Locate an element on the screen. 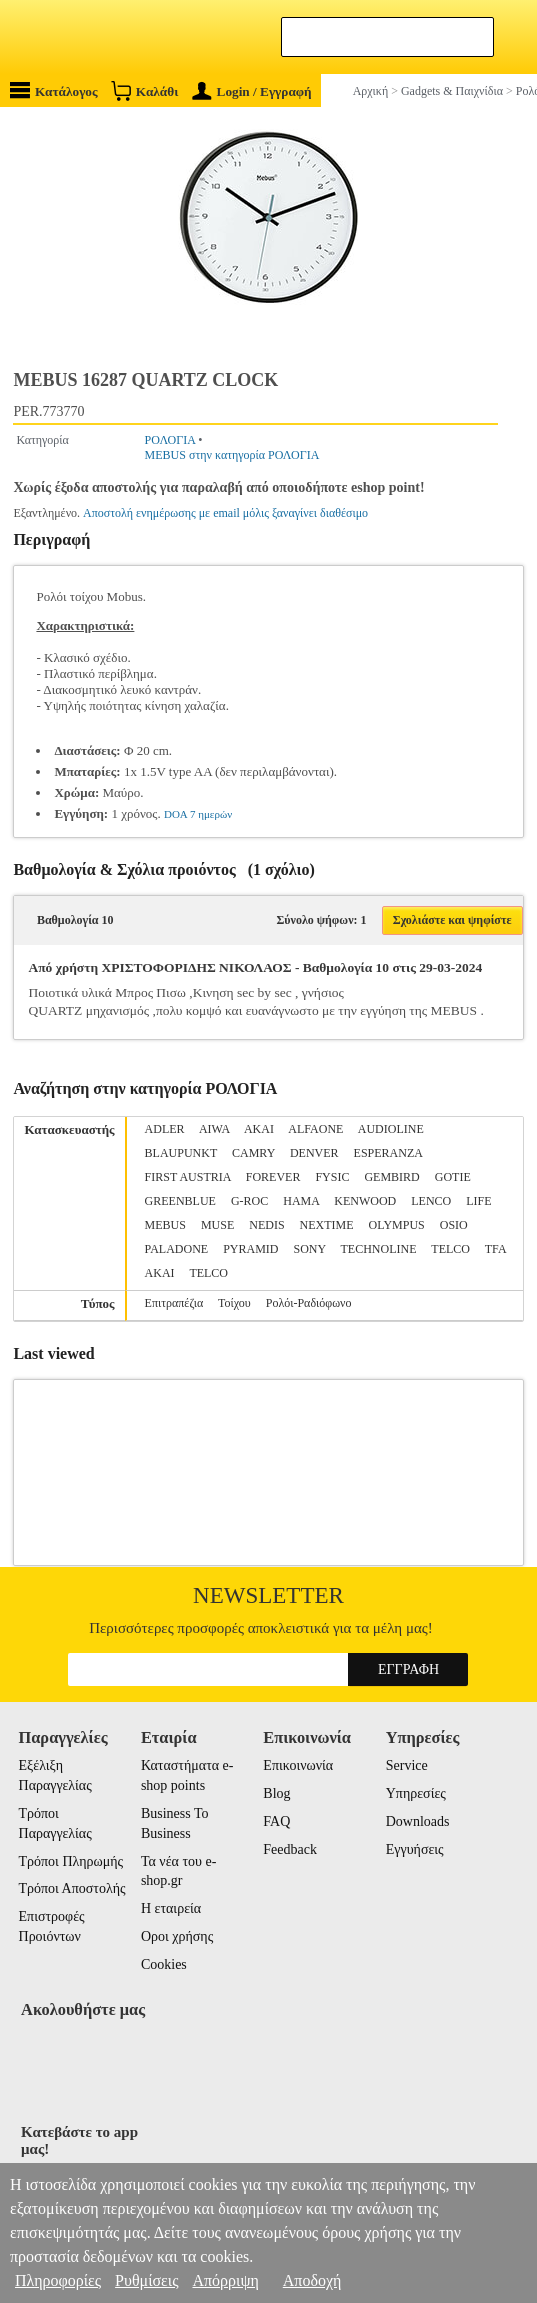 The height and width of the screenshot is (2303, 537). Υπηρεσίες is located at coordinates (416, 1793).